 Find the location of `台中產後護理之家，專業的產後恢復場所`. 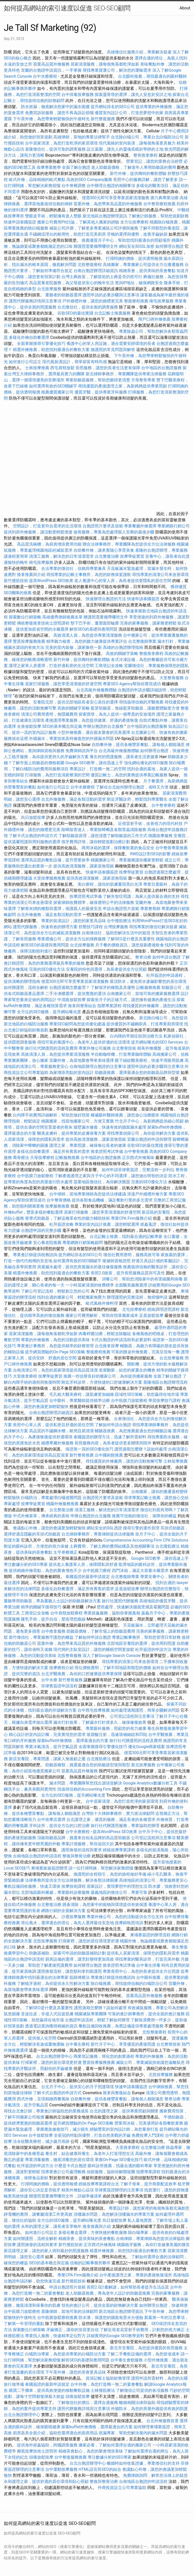

台中產後護理之家，專業的產後恢復場所 is located at coordinates (135, 2275).